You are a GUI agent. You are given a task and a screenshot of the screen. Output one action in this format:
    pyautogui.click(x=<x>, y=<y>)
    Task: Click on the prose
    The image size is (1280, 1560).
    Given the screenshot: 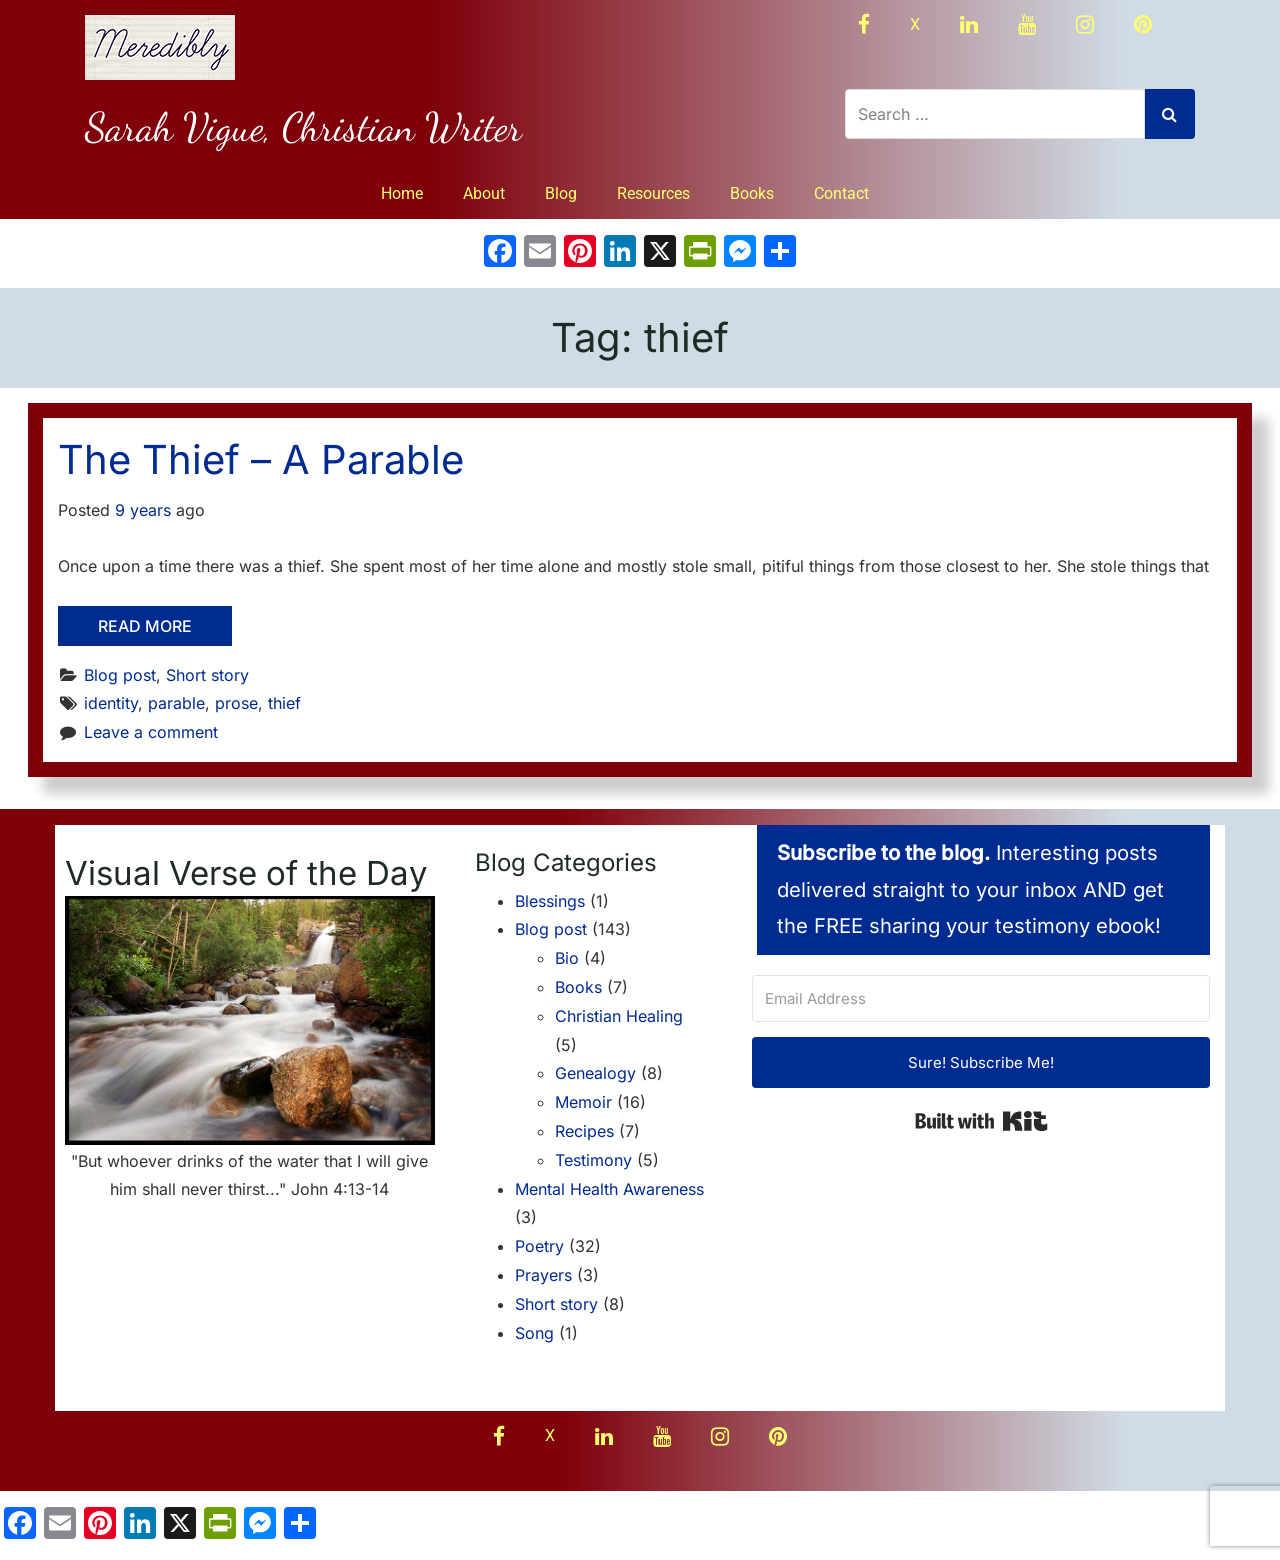 What is the action you would take?
    pyautogui.click(x=236, y=703)
    